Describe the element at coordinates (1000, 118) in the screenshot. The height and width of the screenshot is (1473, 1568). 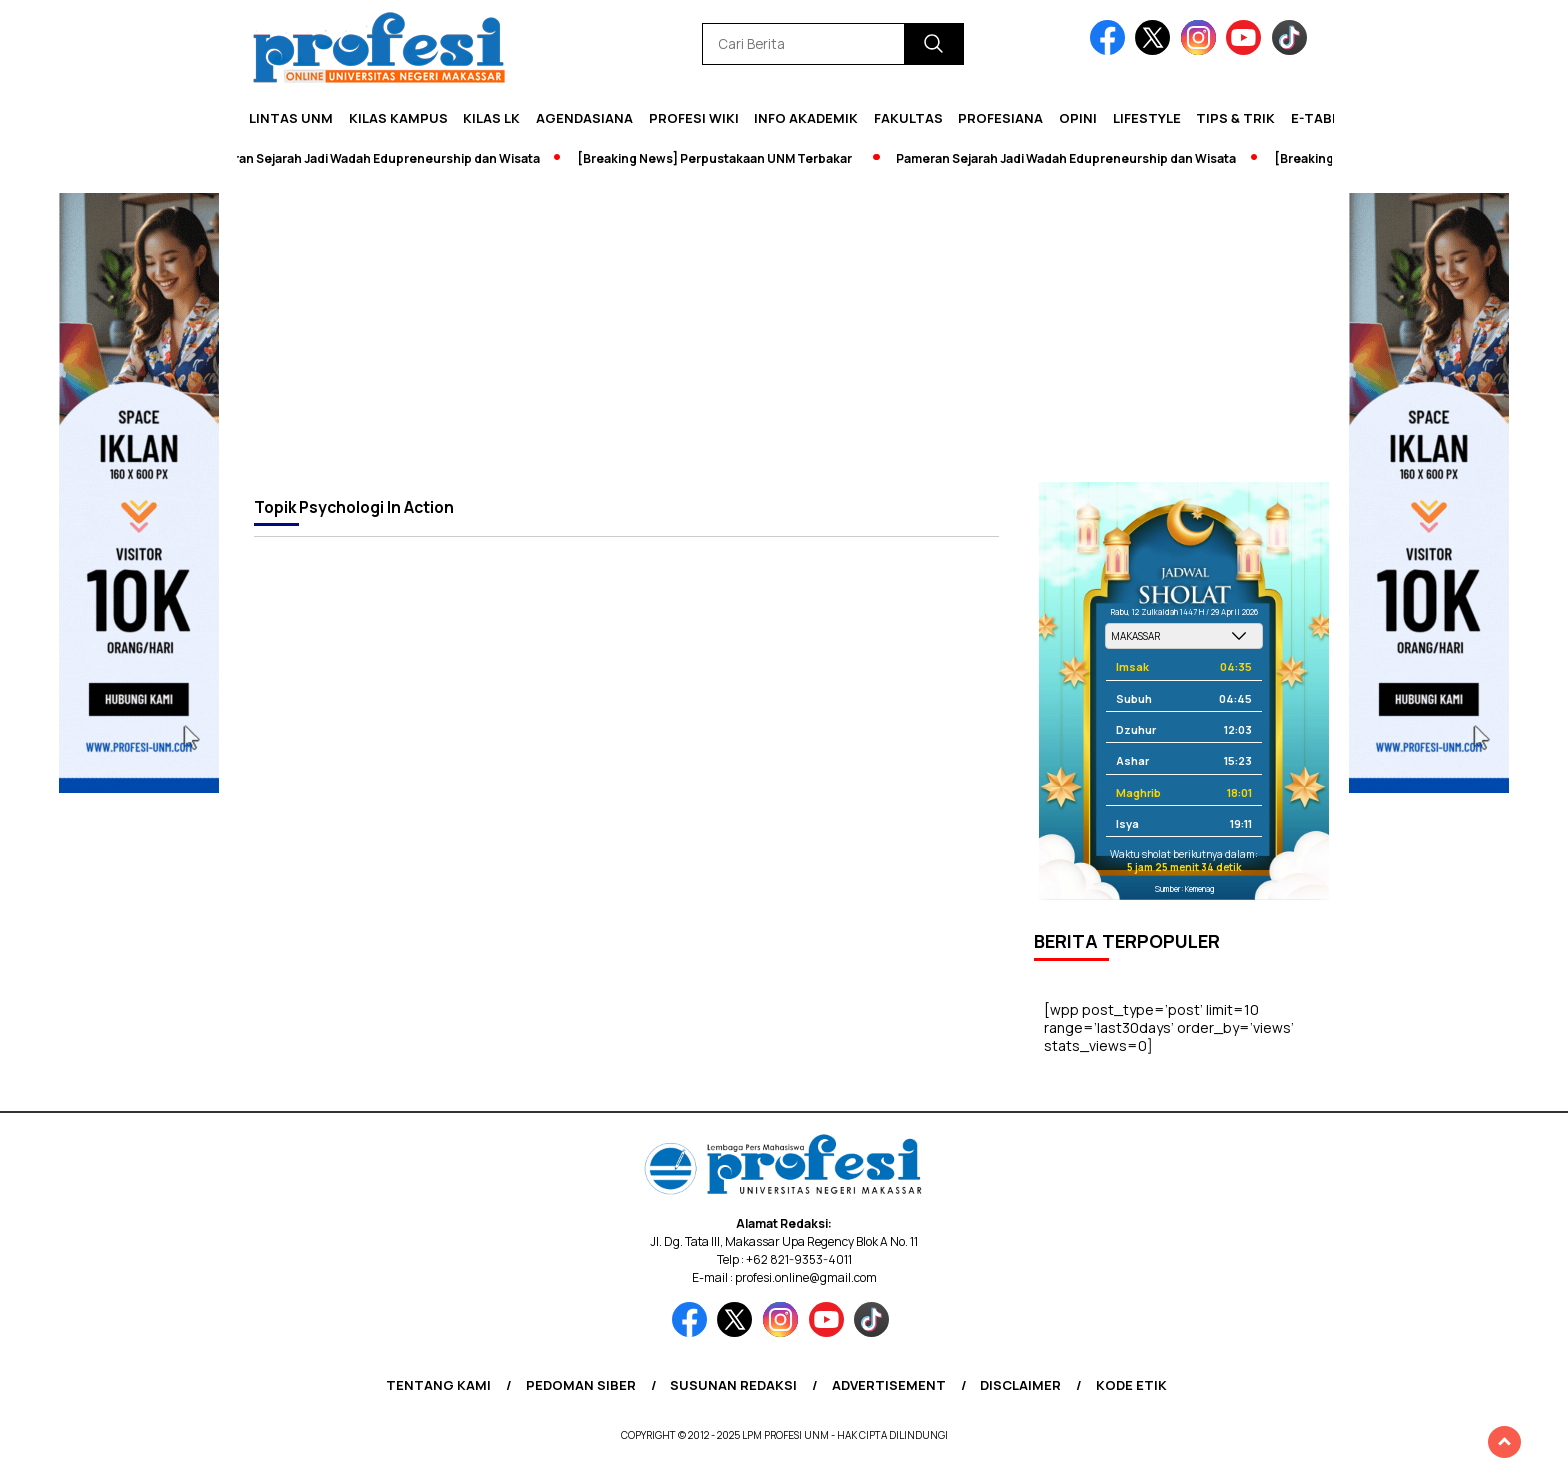
I see `Profesiana` at that location.